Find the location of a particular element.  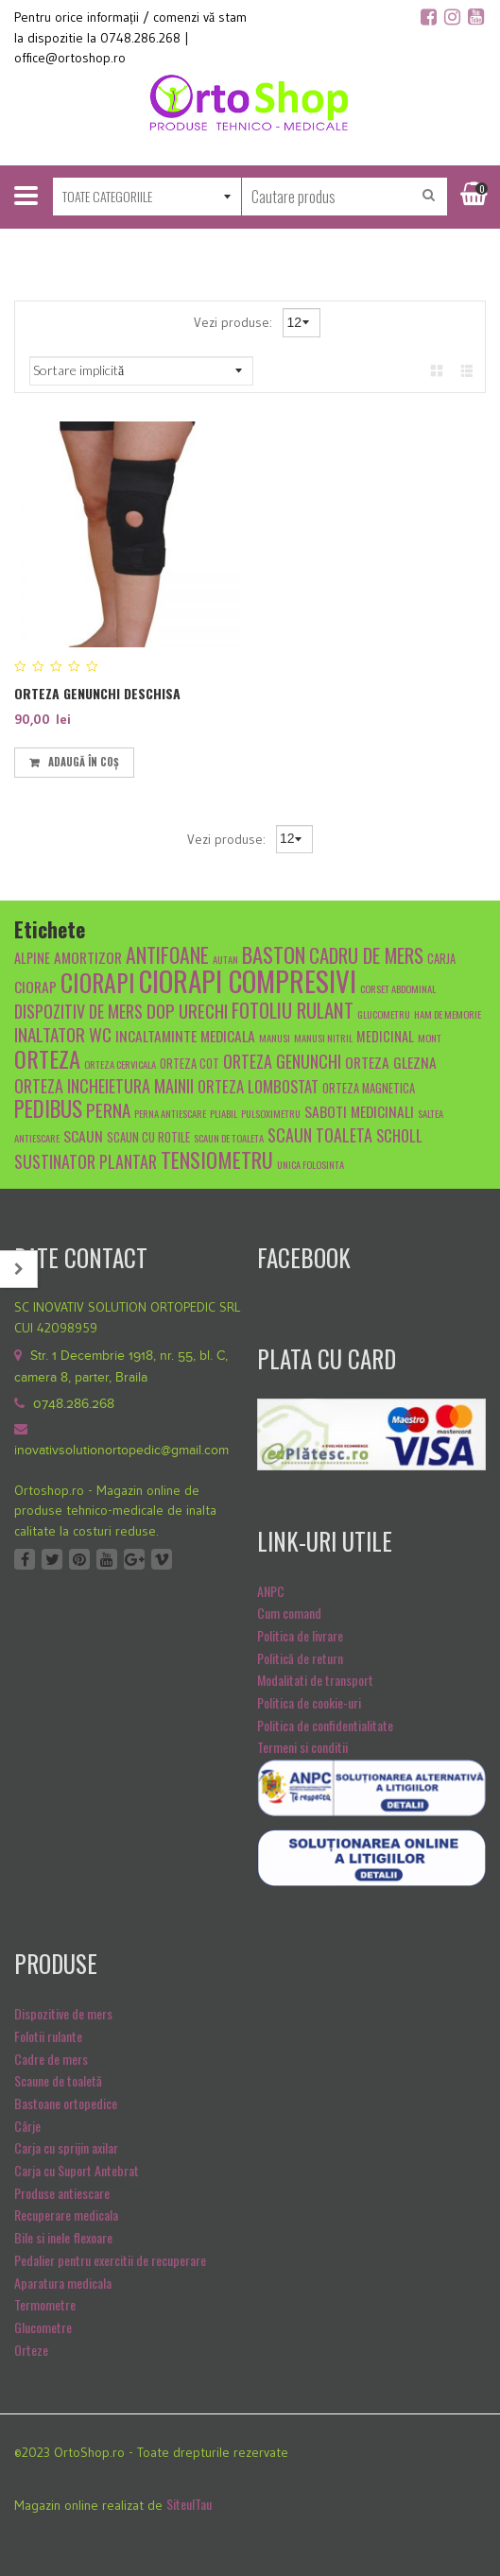

pedibus [pedibus (15 produse)] is located at coordinates (48, 1108).